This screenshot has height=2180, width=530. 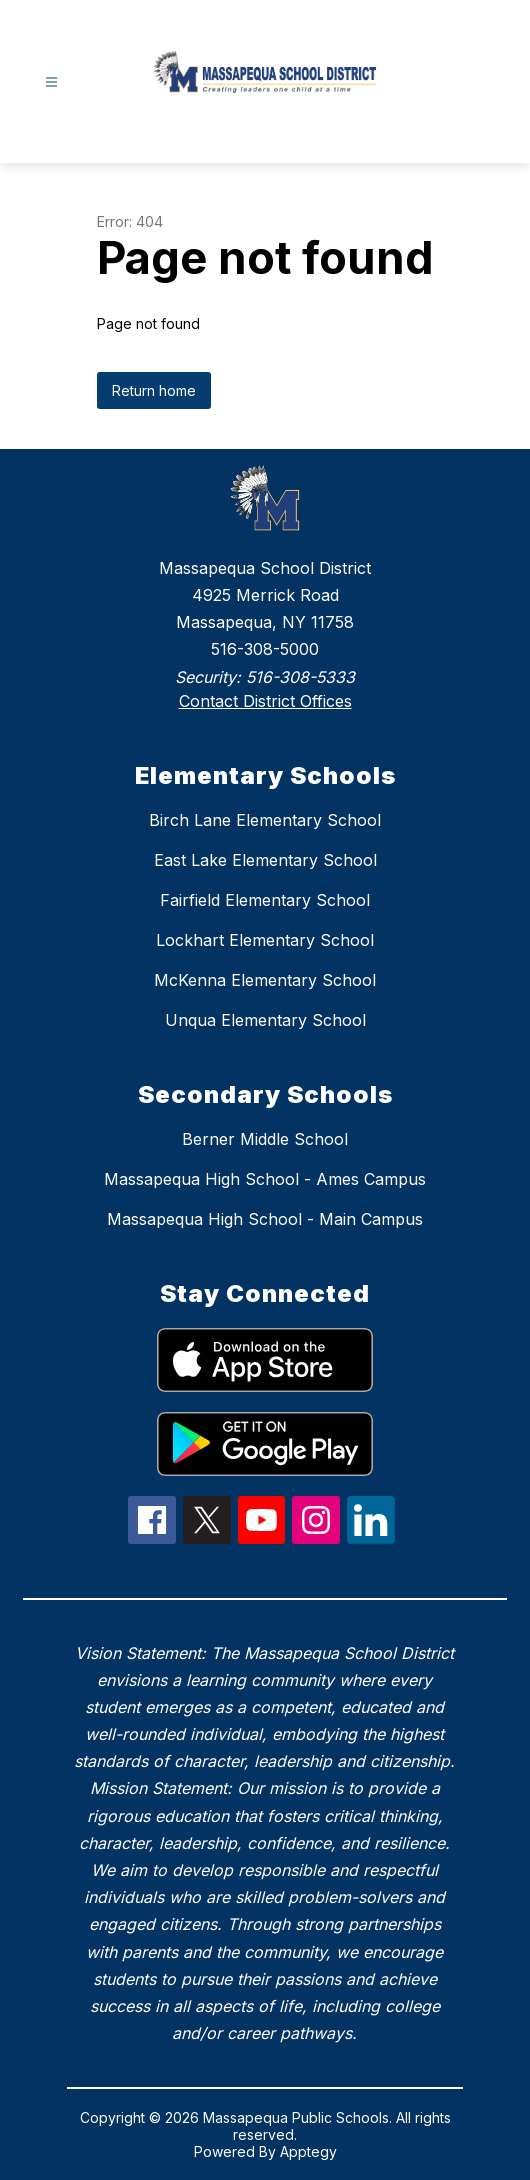 I want to click on [linkedIn Icon], so click(x=371, y=1538).